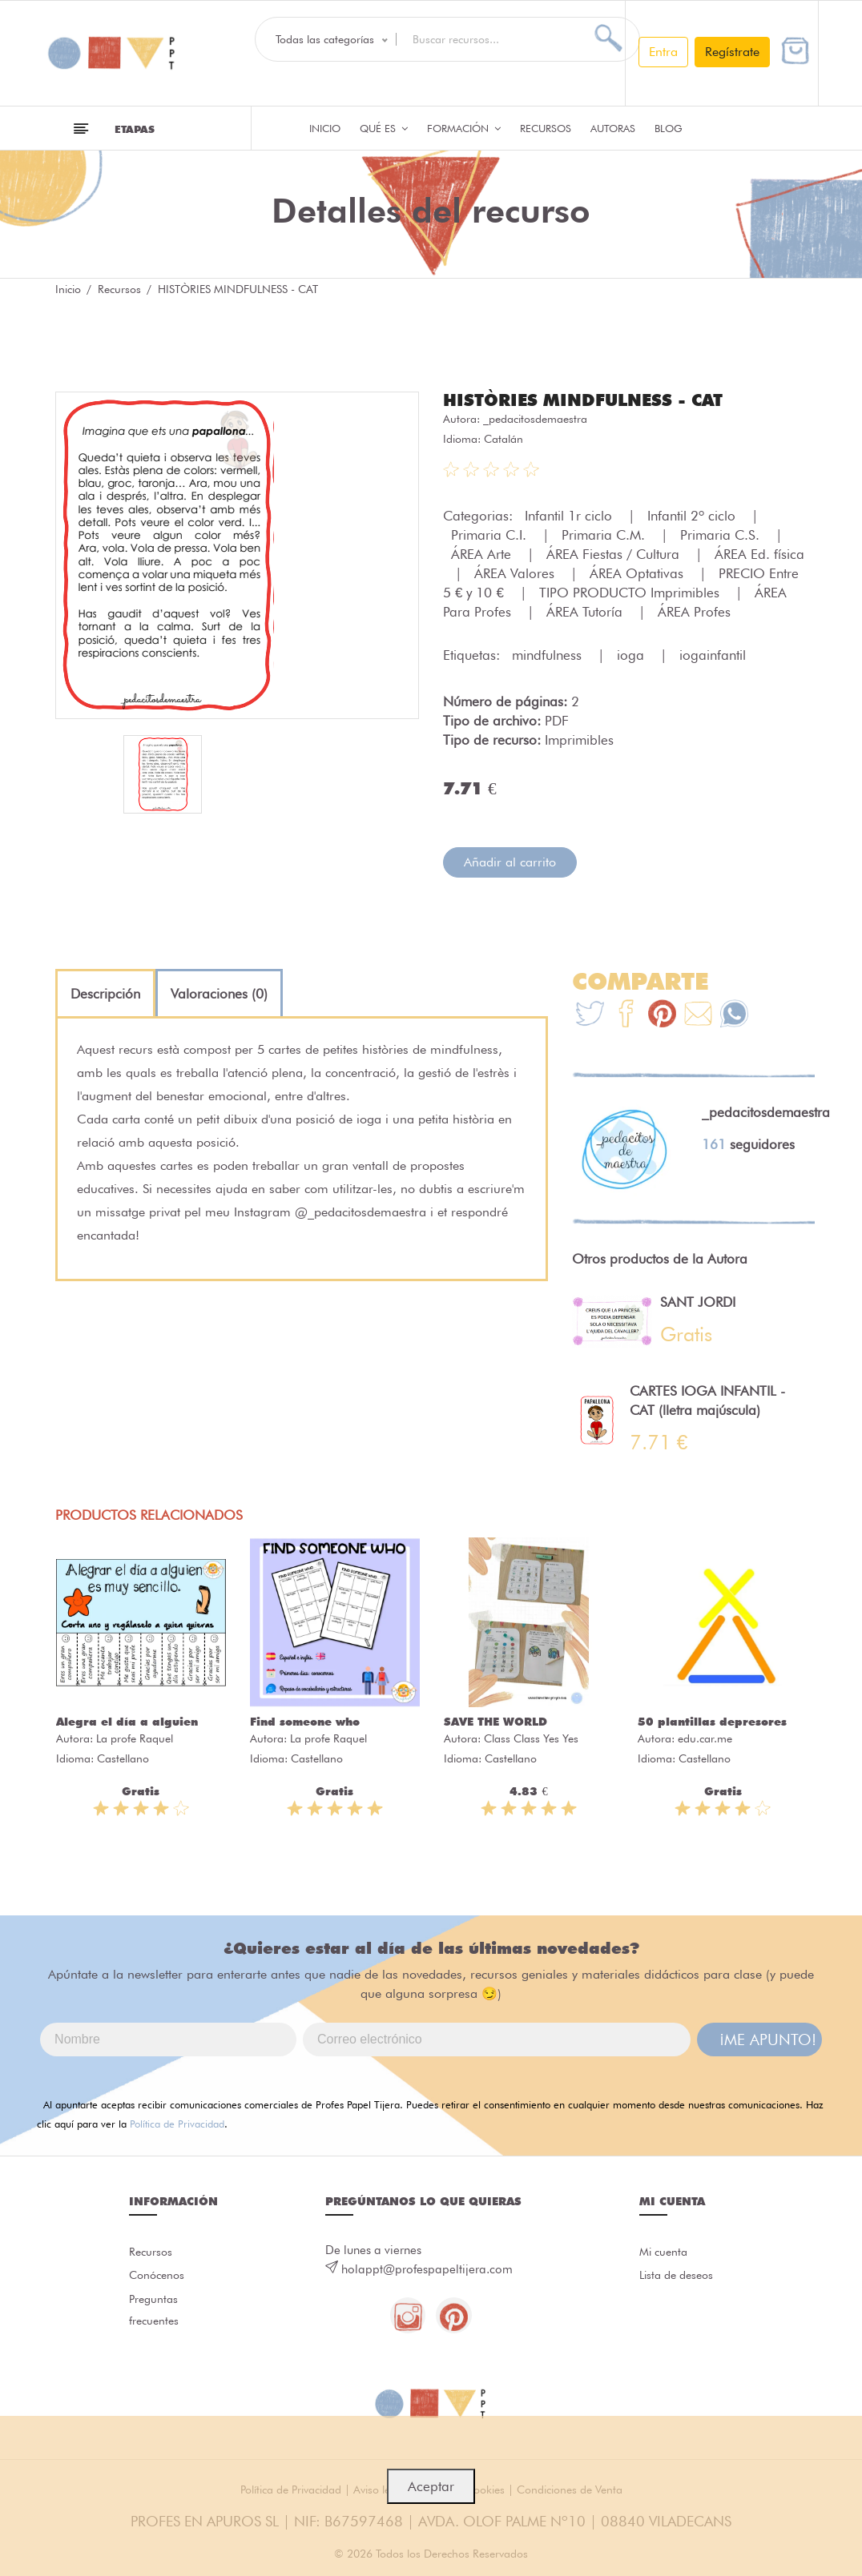 Image resolution: width=862 pixels, height=2576 pixels. I want to click on Alegra el día a alguien, so click(127, 1720).